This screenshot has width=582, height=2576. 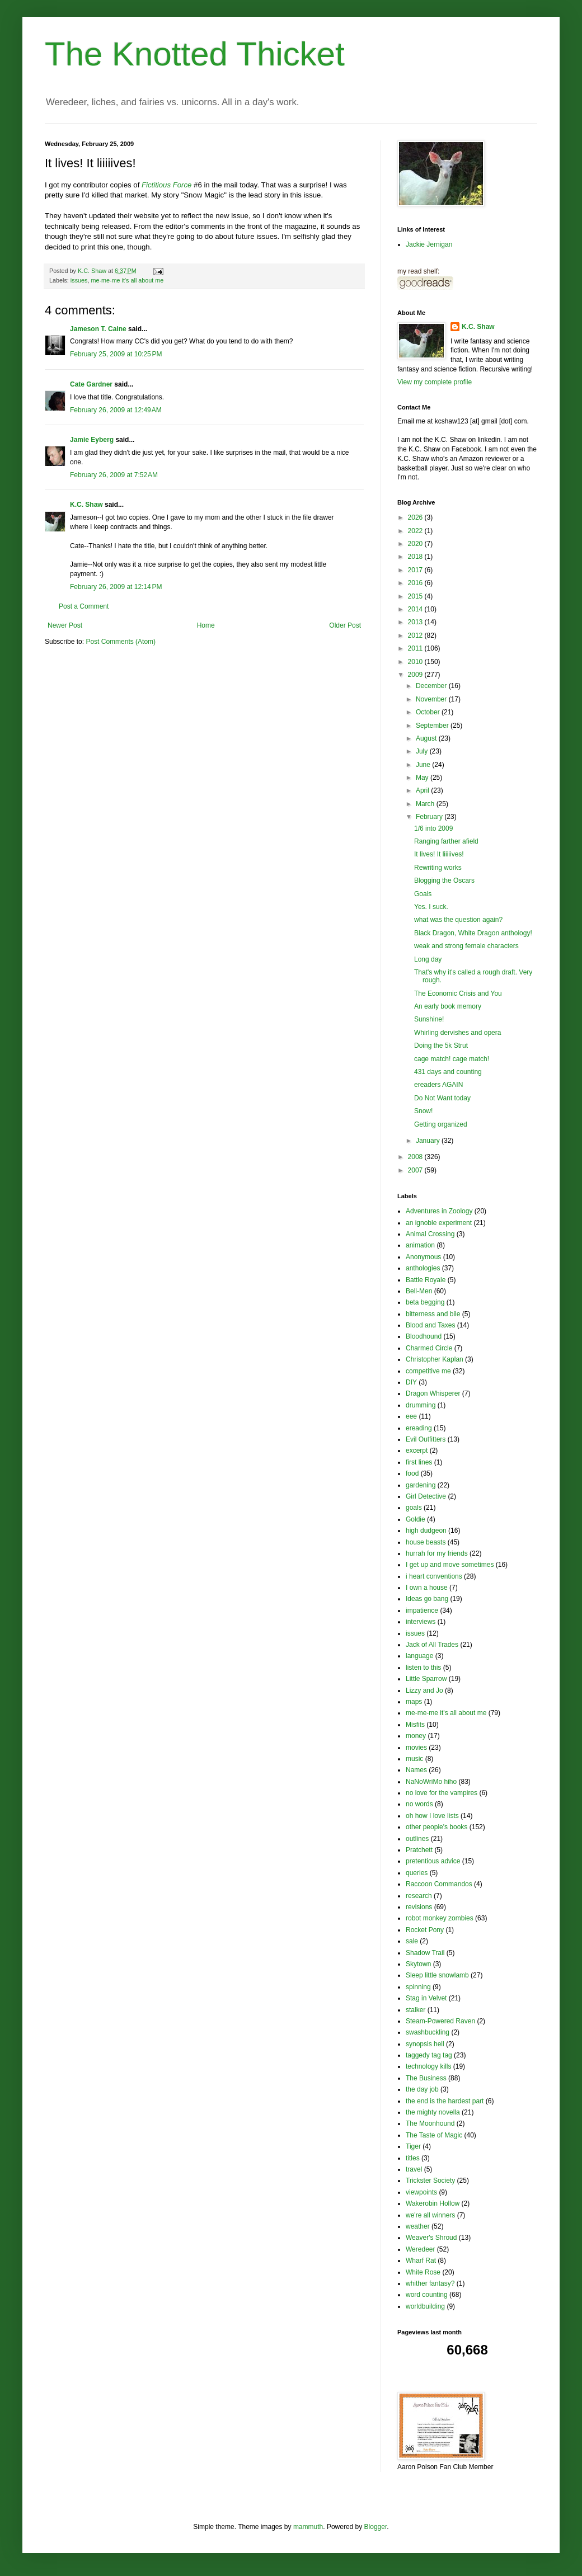 I want to click on stalker, so click(x=415, y=2010).